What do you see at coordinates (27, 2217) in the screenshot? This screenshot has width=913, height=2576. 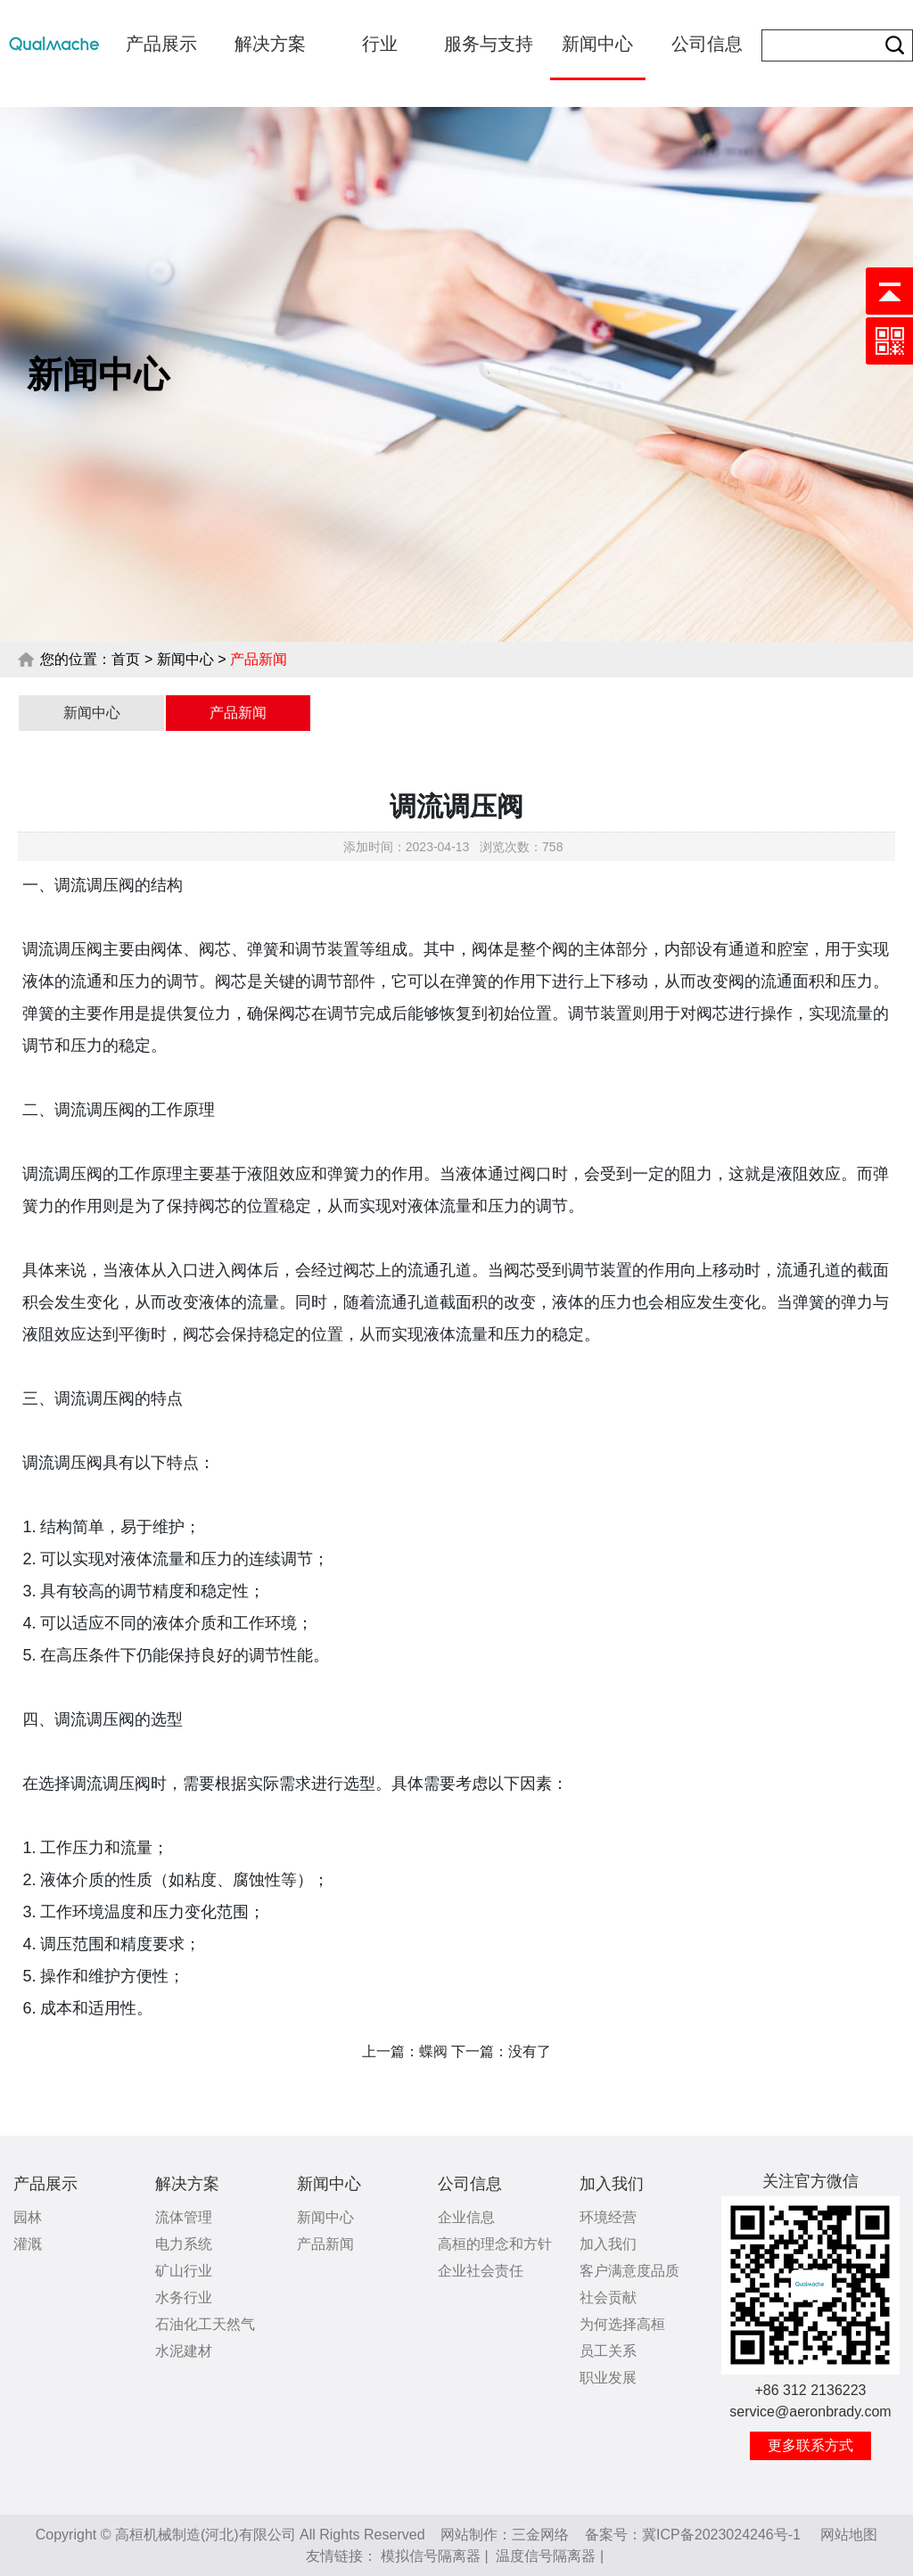 I see `园林` at bounding box center [27, 2217].